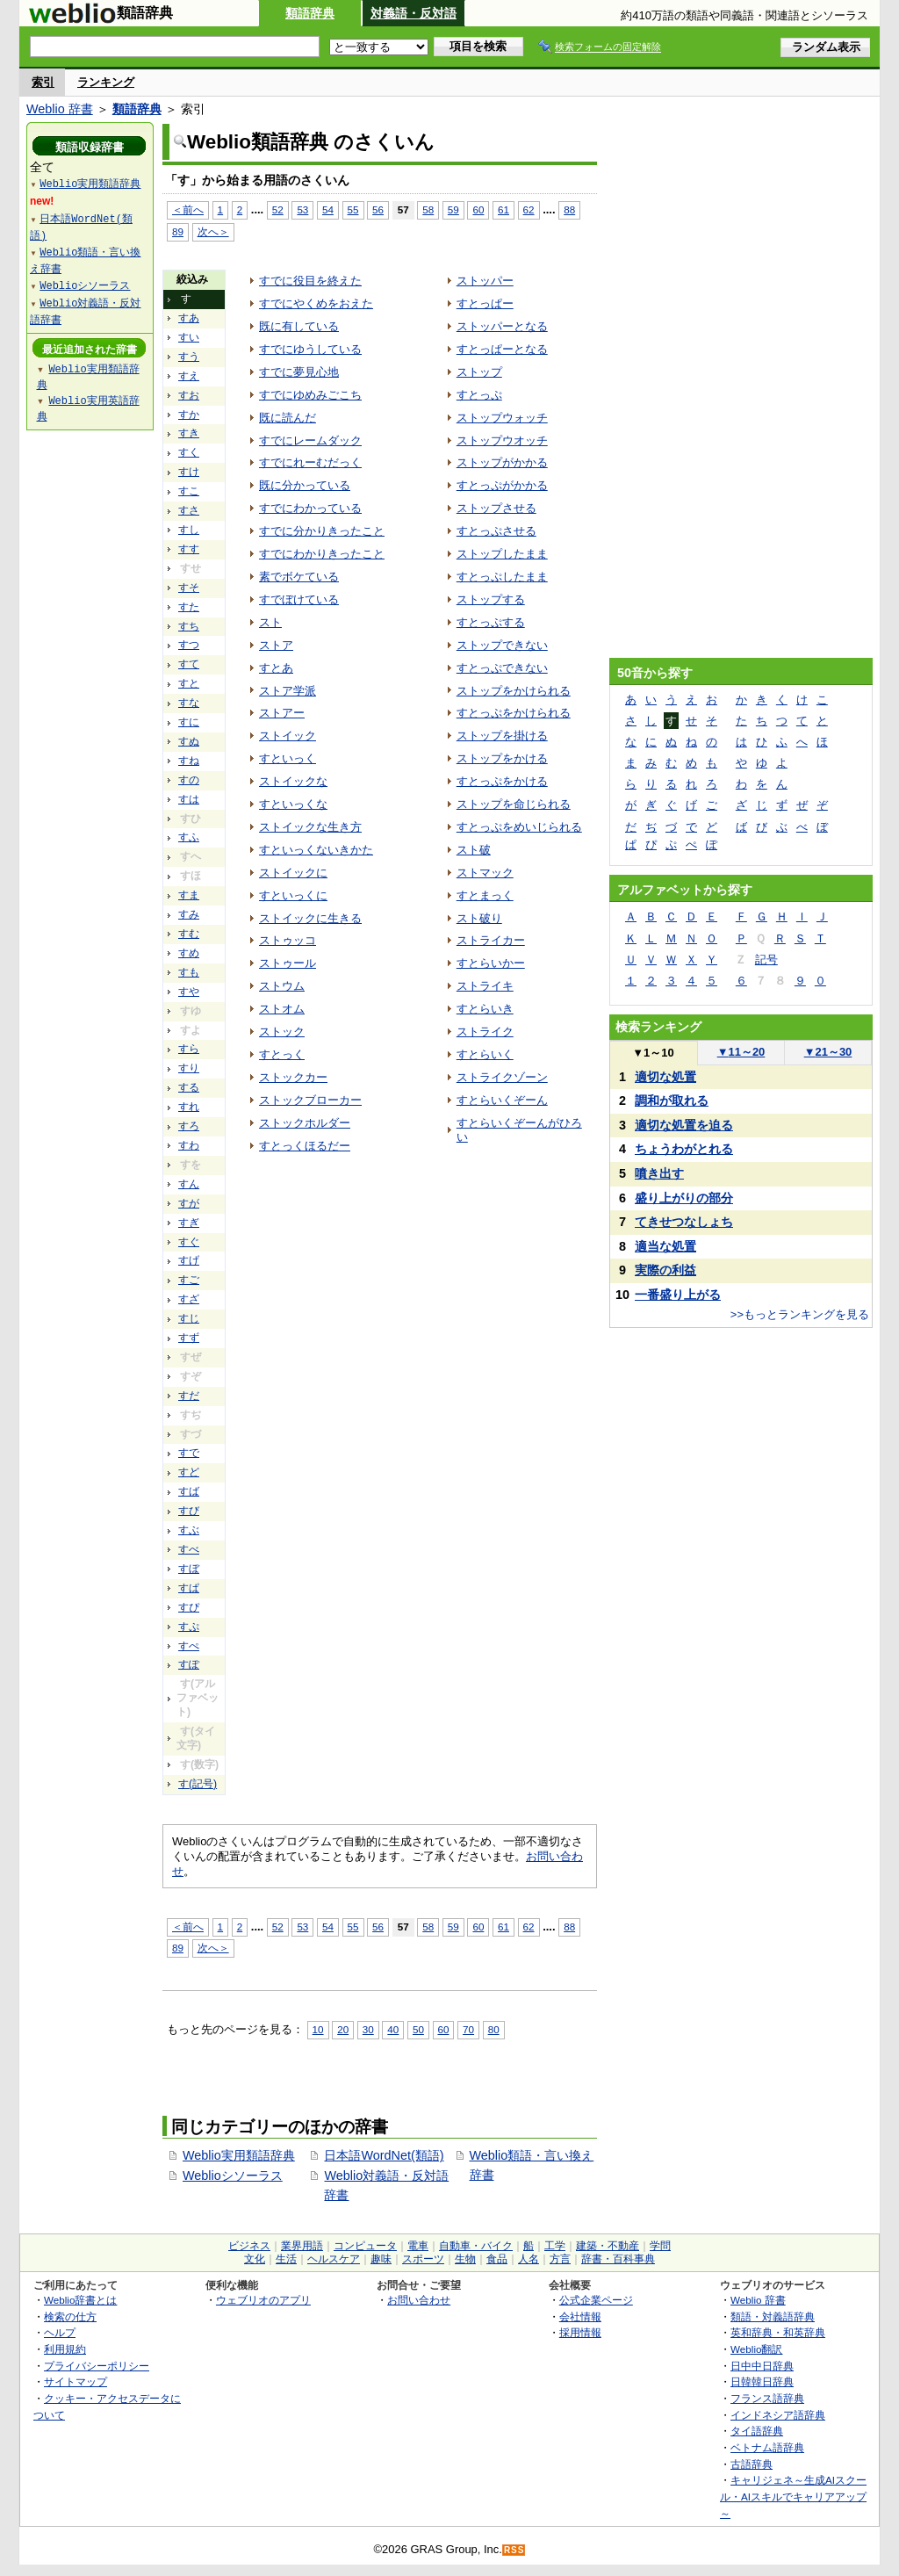  I want to click on すとらいく, so click(485, 1054).